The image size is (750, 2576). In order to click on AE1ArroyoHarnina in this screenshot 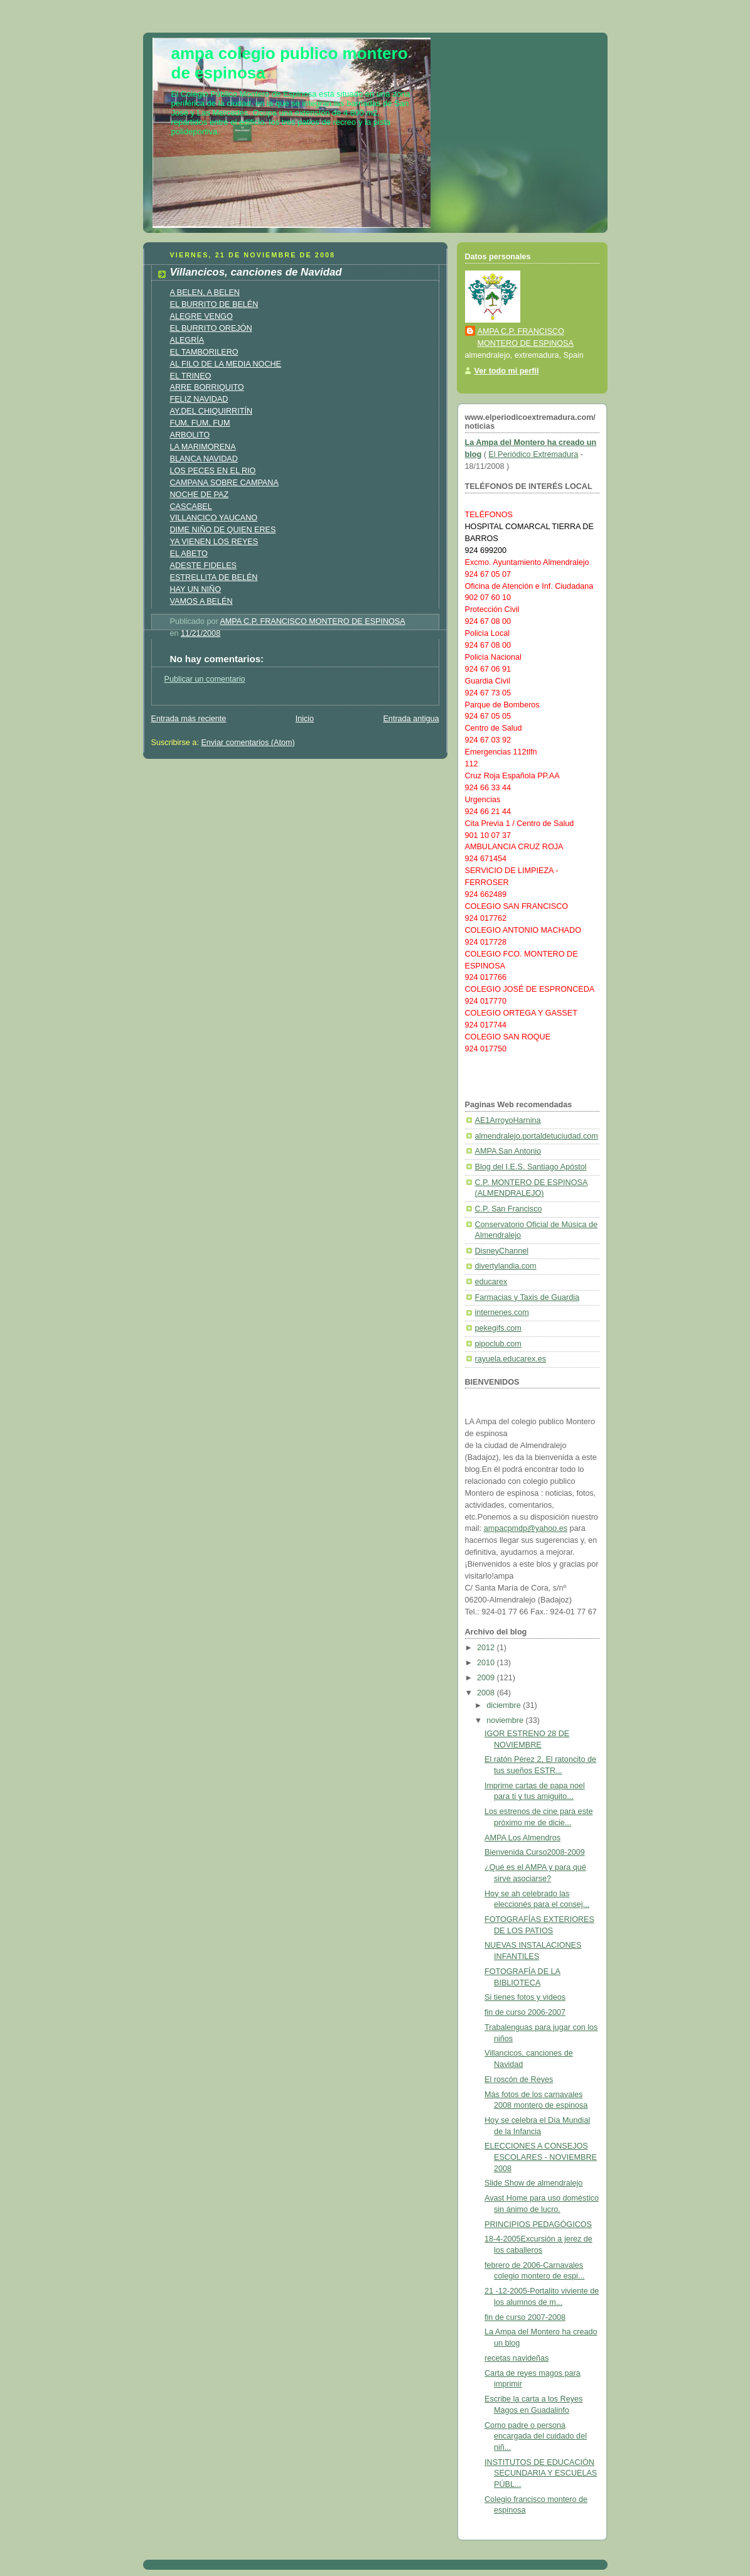, I will do `click(508, 1120)`.